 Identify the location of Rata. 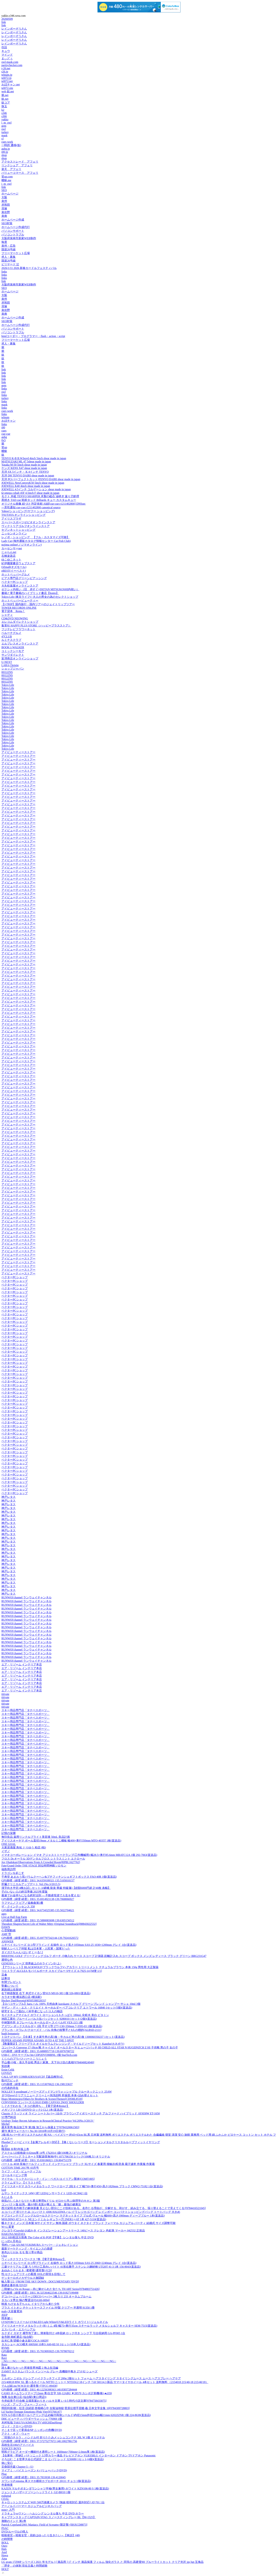
(4, 2354).